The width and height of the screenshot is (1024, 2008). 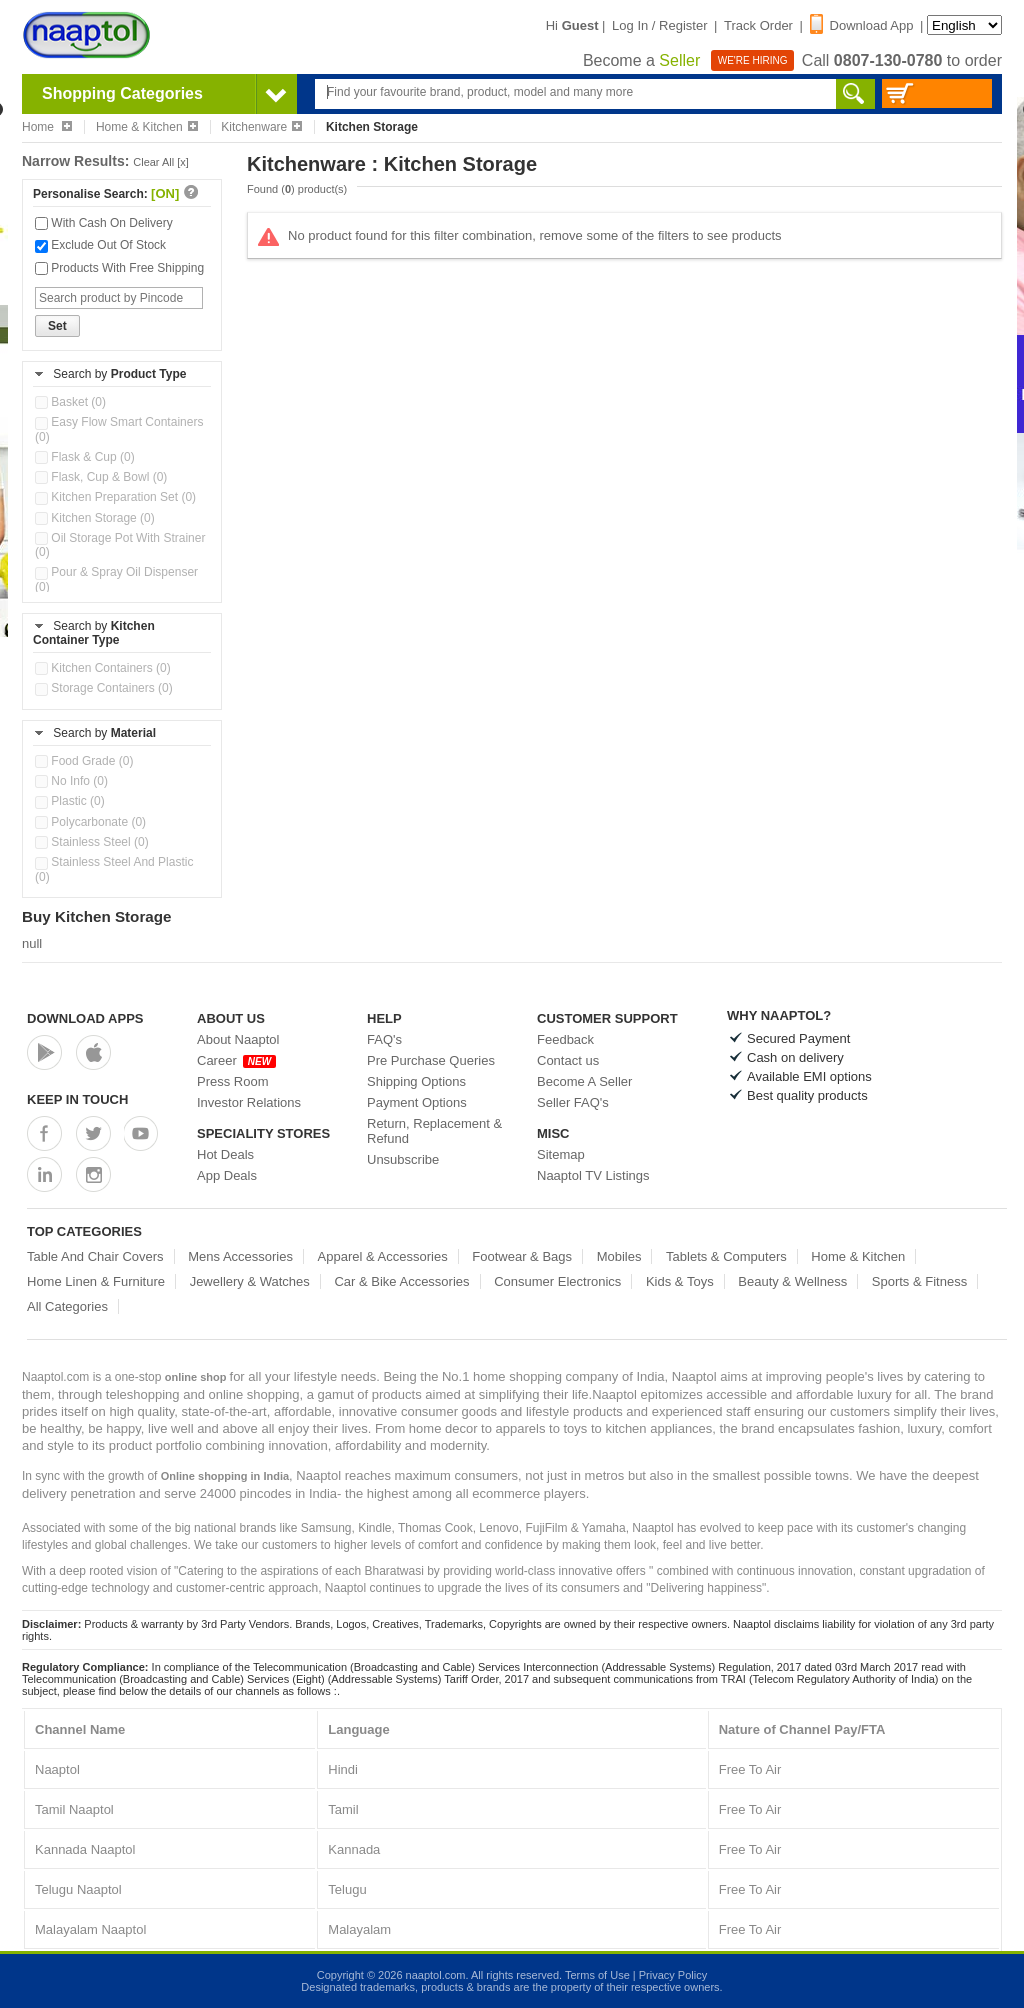 What do you see at coordinates (233, 1081) in the screenshot?
I see `Press Room` at bounding box center [233, 1081].